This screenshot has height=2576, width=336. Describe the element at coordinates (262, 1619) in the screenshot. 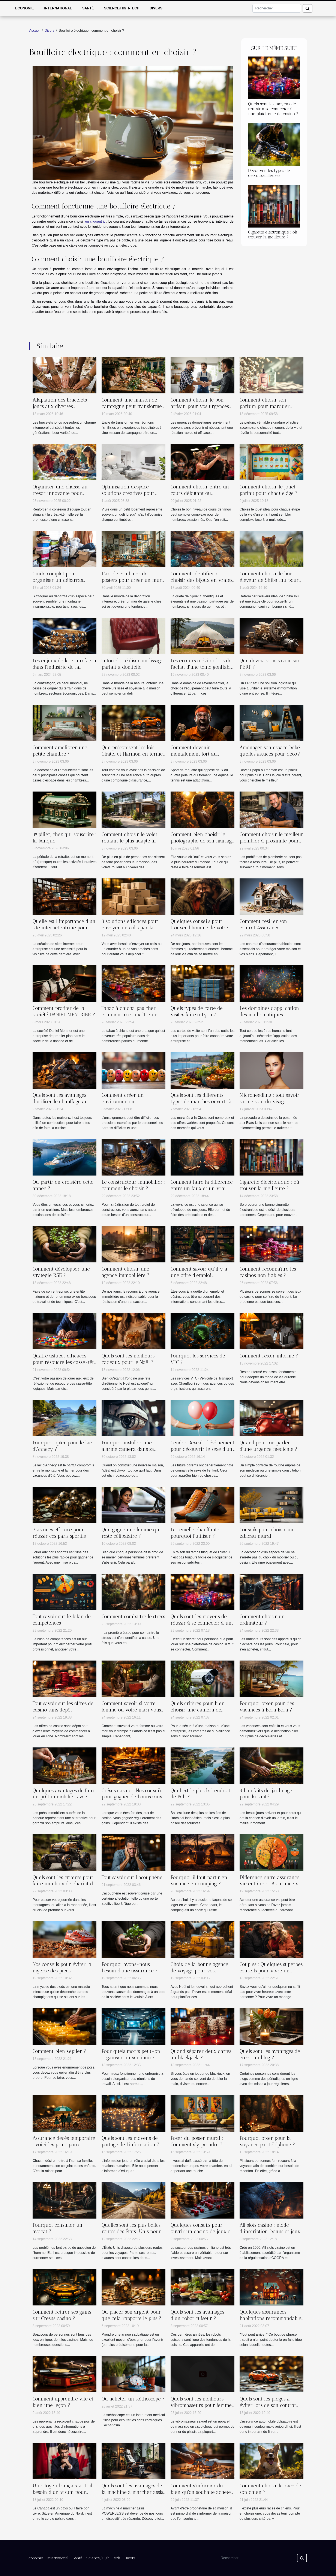

I see `Comment choisir un ordinateur ?` at that location.